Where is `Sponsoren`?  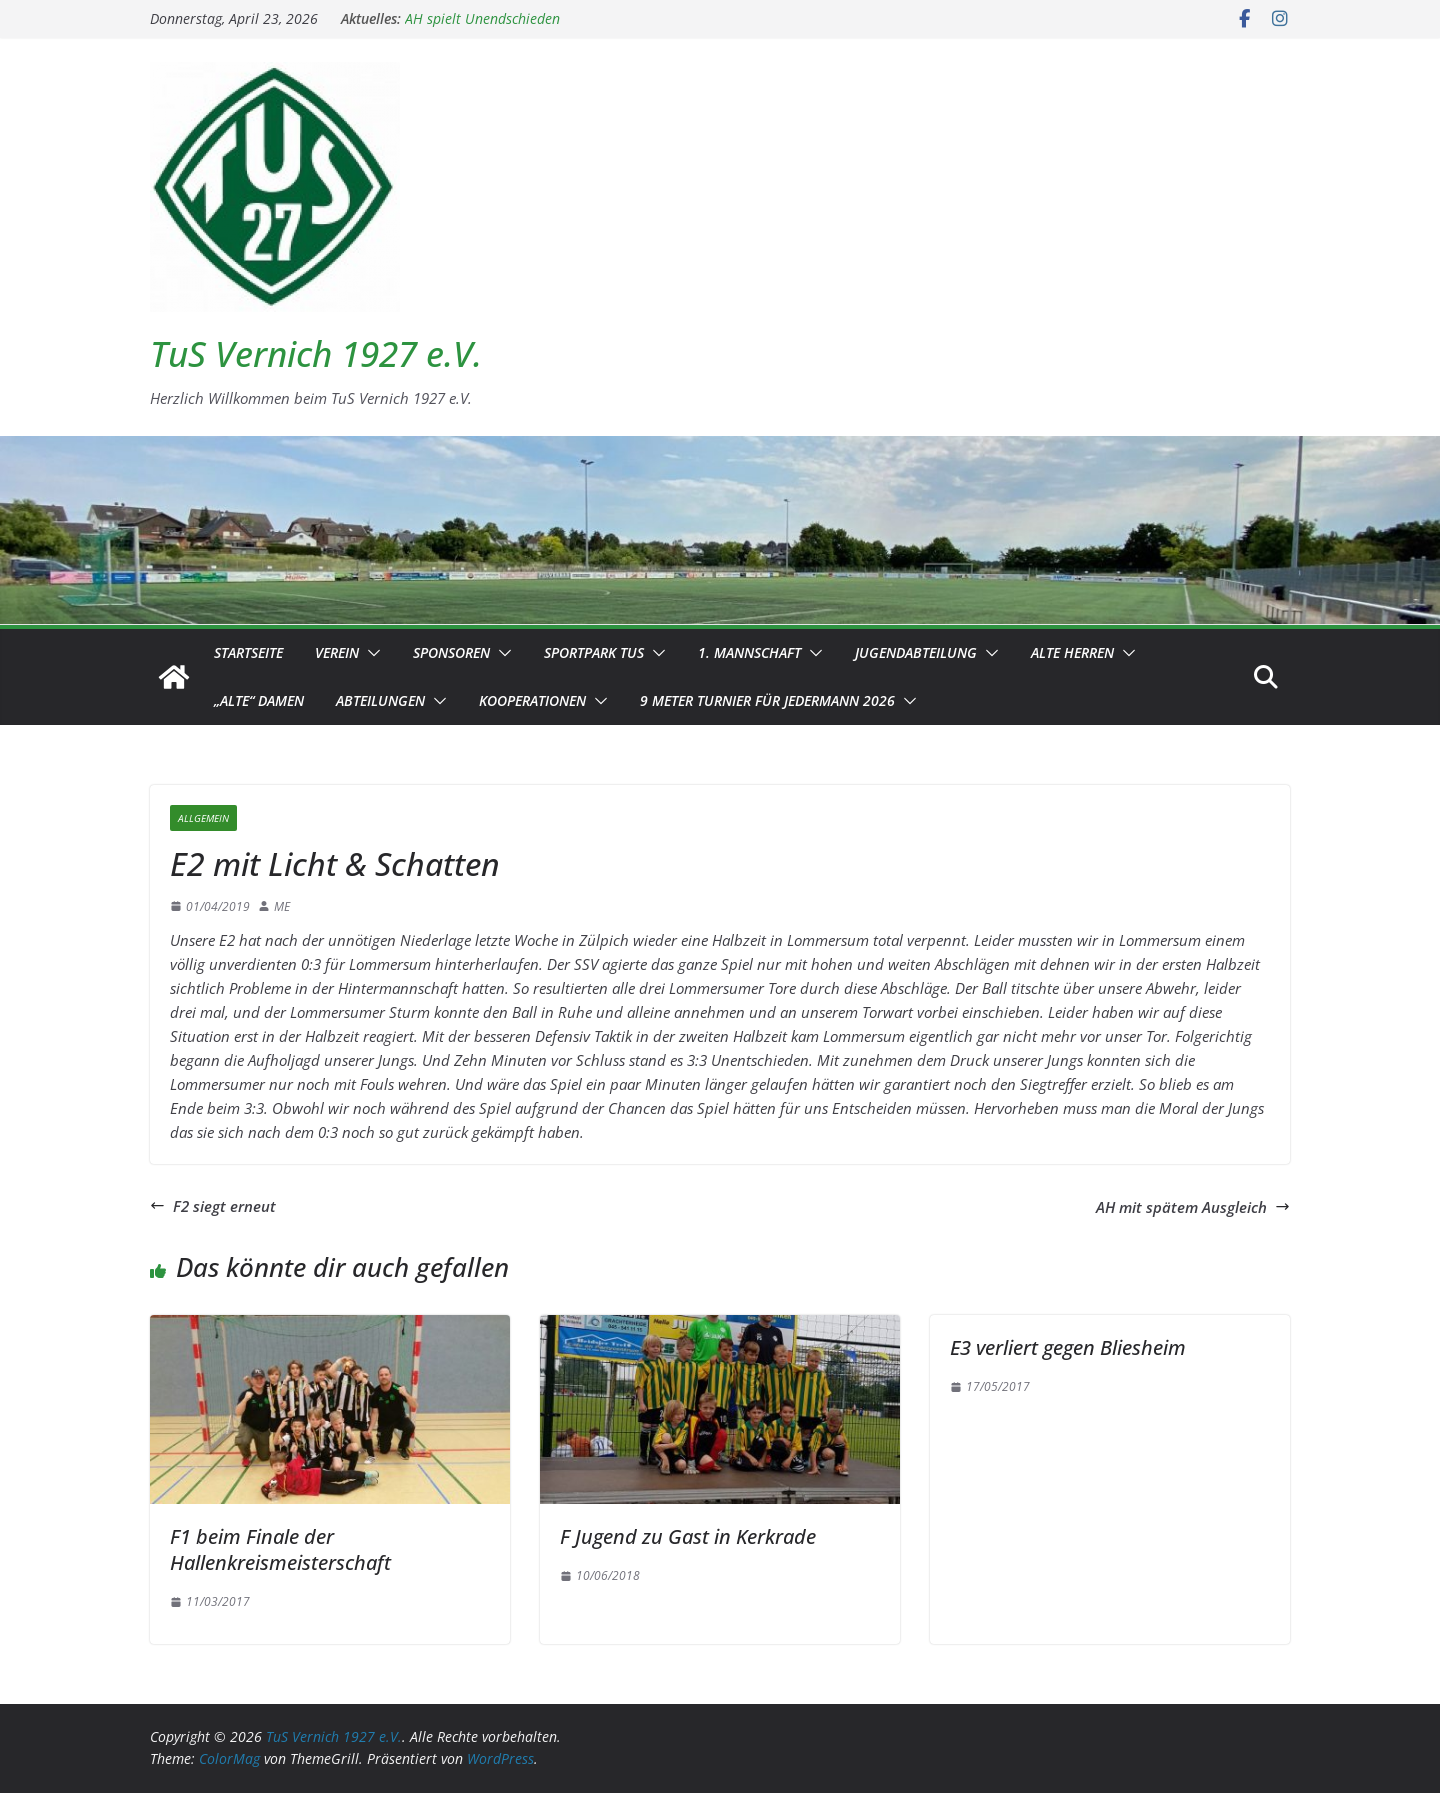
Sponsoren is located at coordinates (451, 652).